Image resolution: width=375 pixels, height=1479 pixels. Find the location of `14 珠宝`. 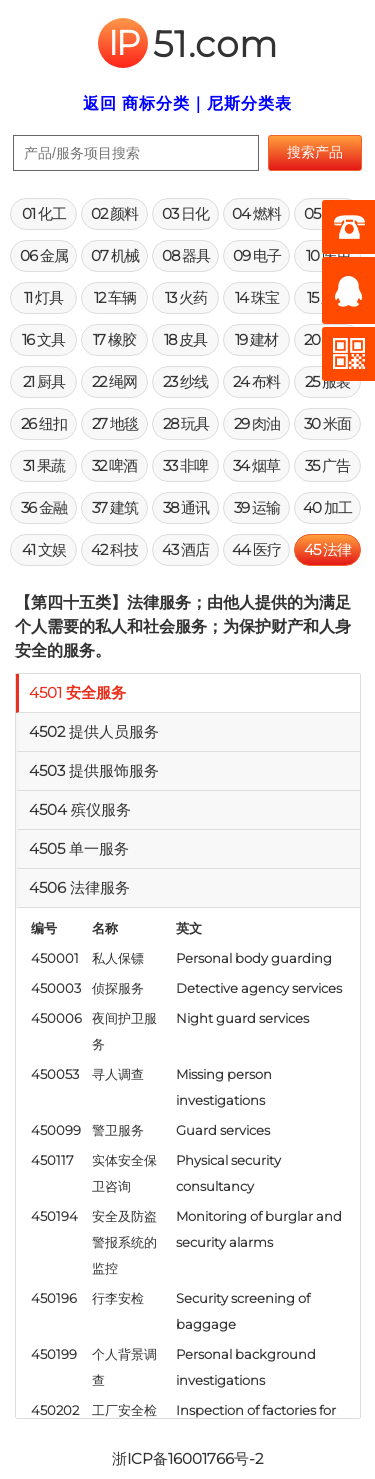

14 珠宝 is located at coordinates (257, 297).